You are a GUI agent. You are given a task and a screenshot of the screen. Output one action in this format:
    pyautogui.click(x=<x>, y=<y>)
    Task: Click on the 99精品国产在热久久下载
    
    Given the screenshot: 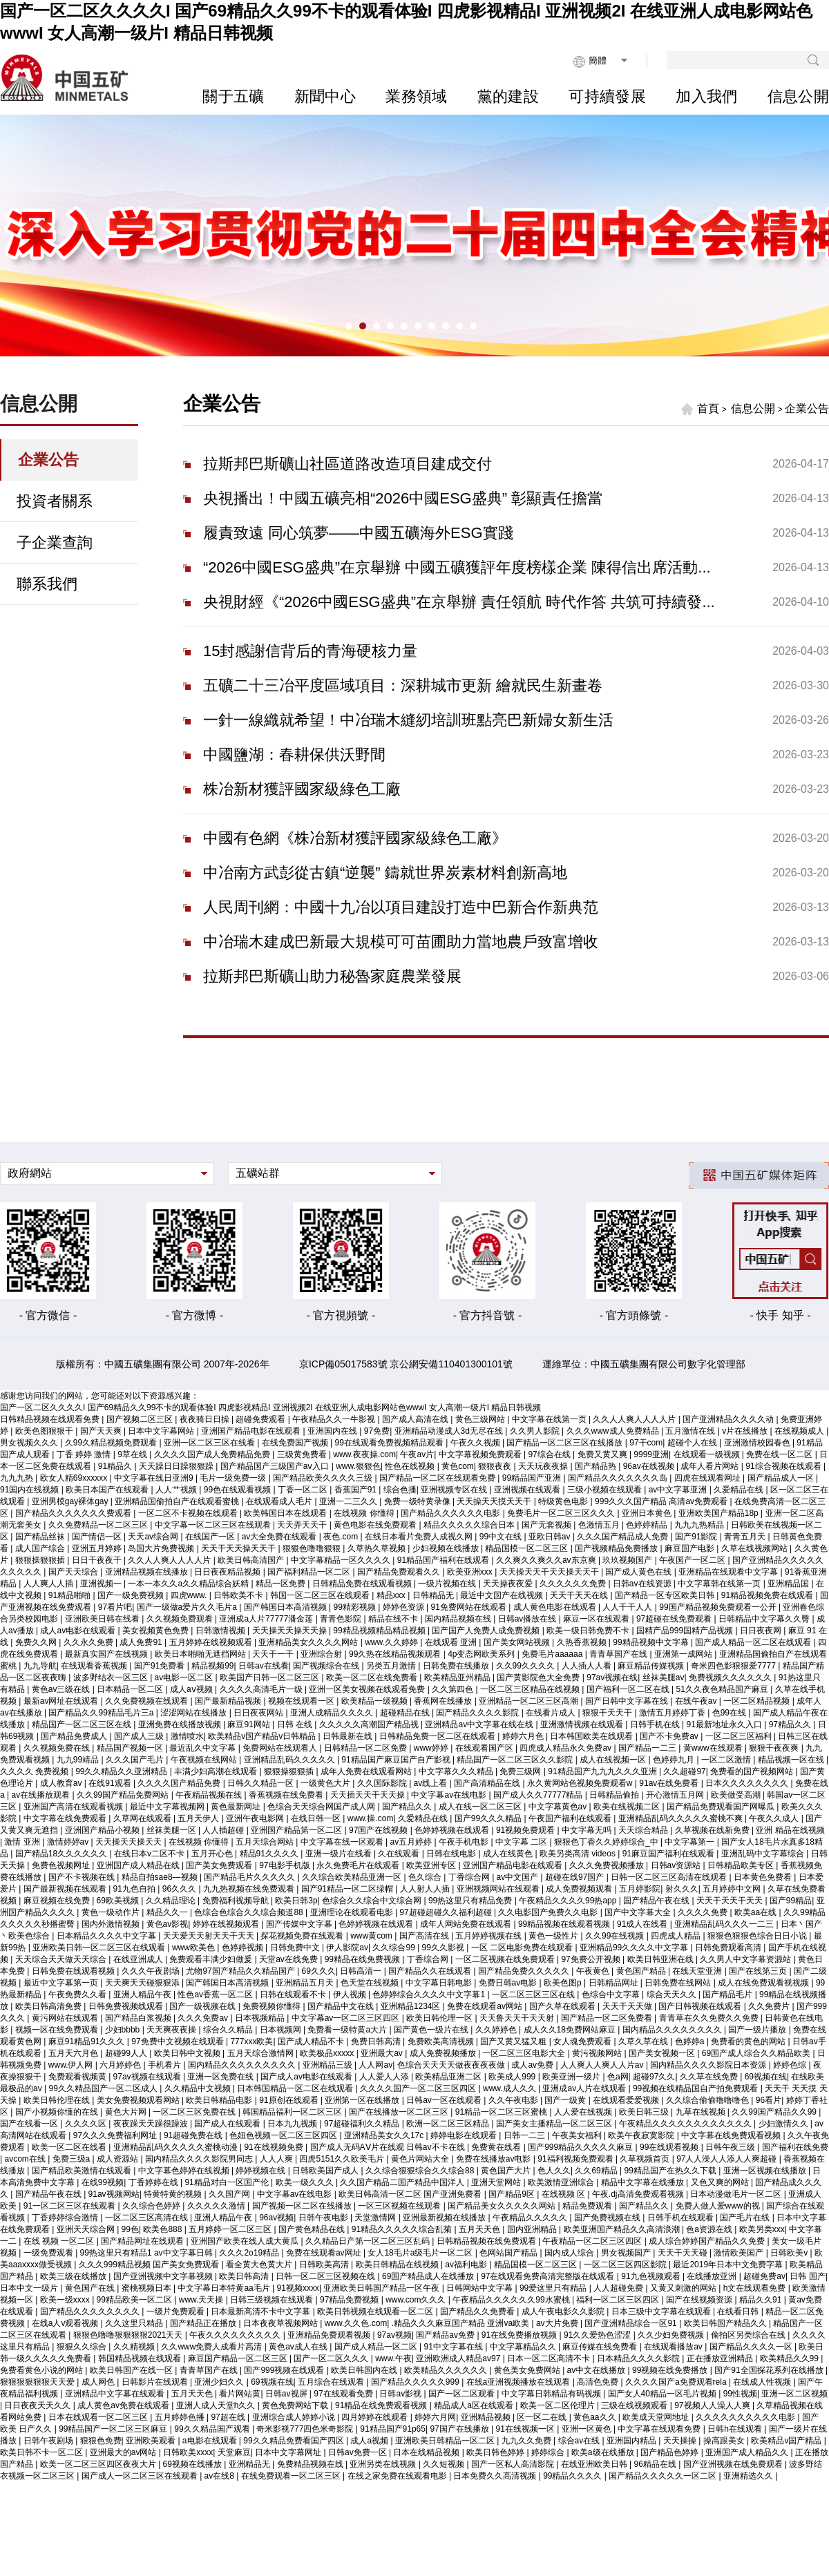 What is the action you would take?
    pyautogui.click(x=672, y=2170)
    